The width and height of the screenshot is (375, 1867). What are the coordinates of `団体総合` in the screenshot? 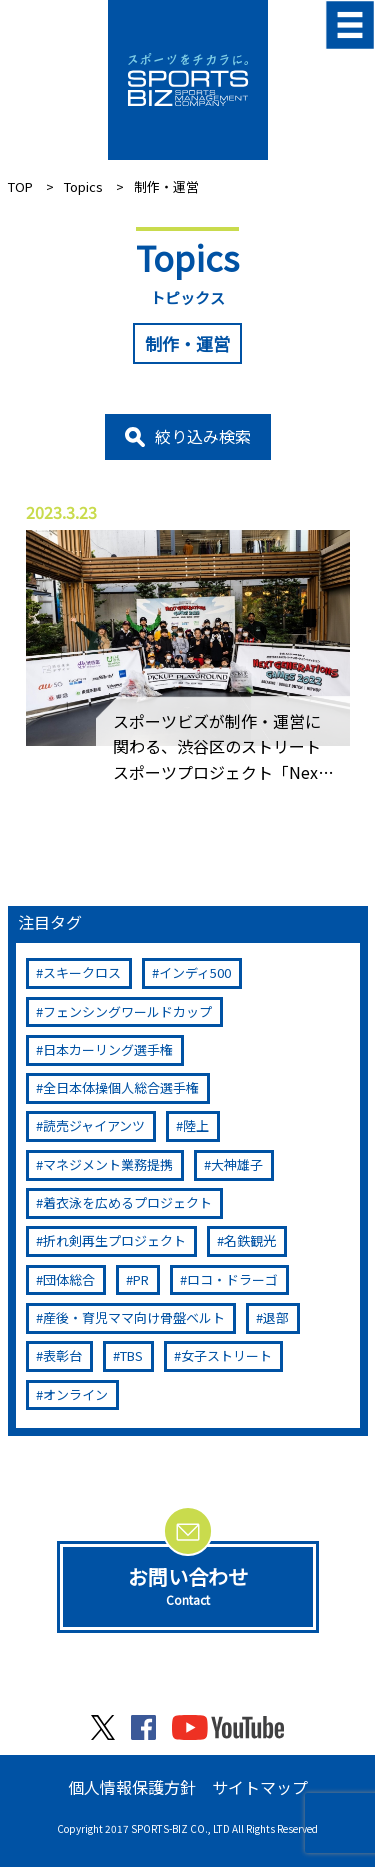 It's located at (69, 1279).